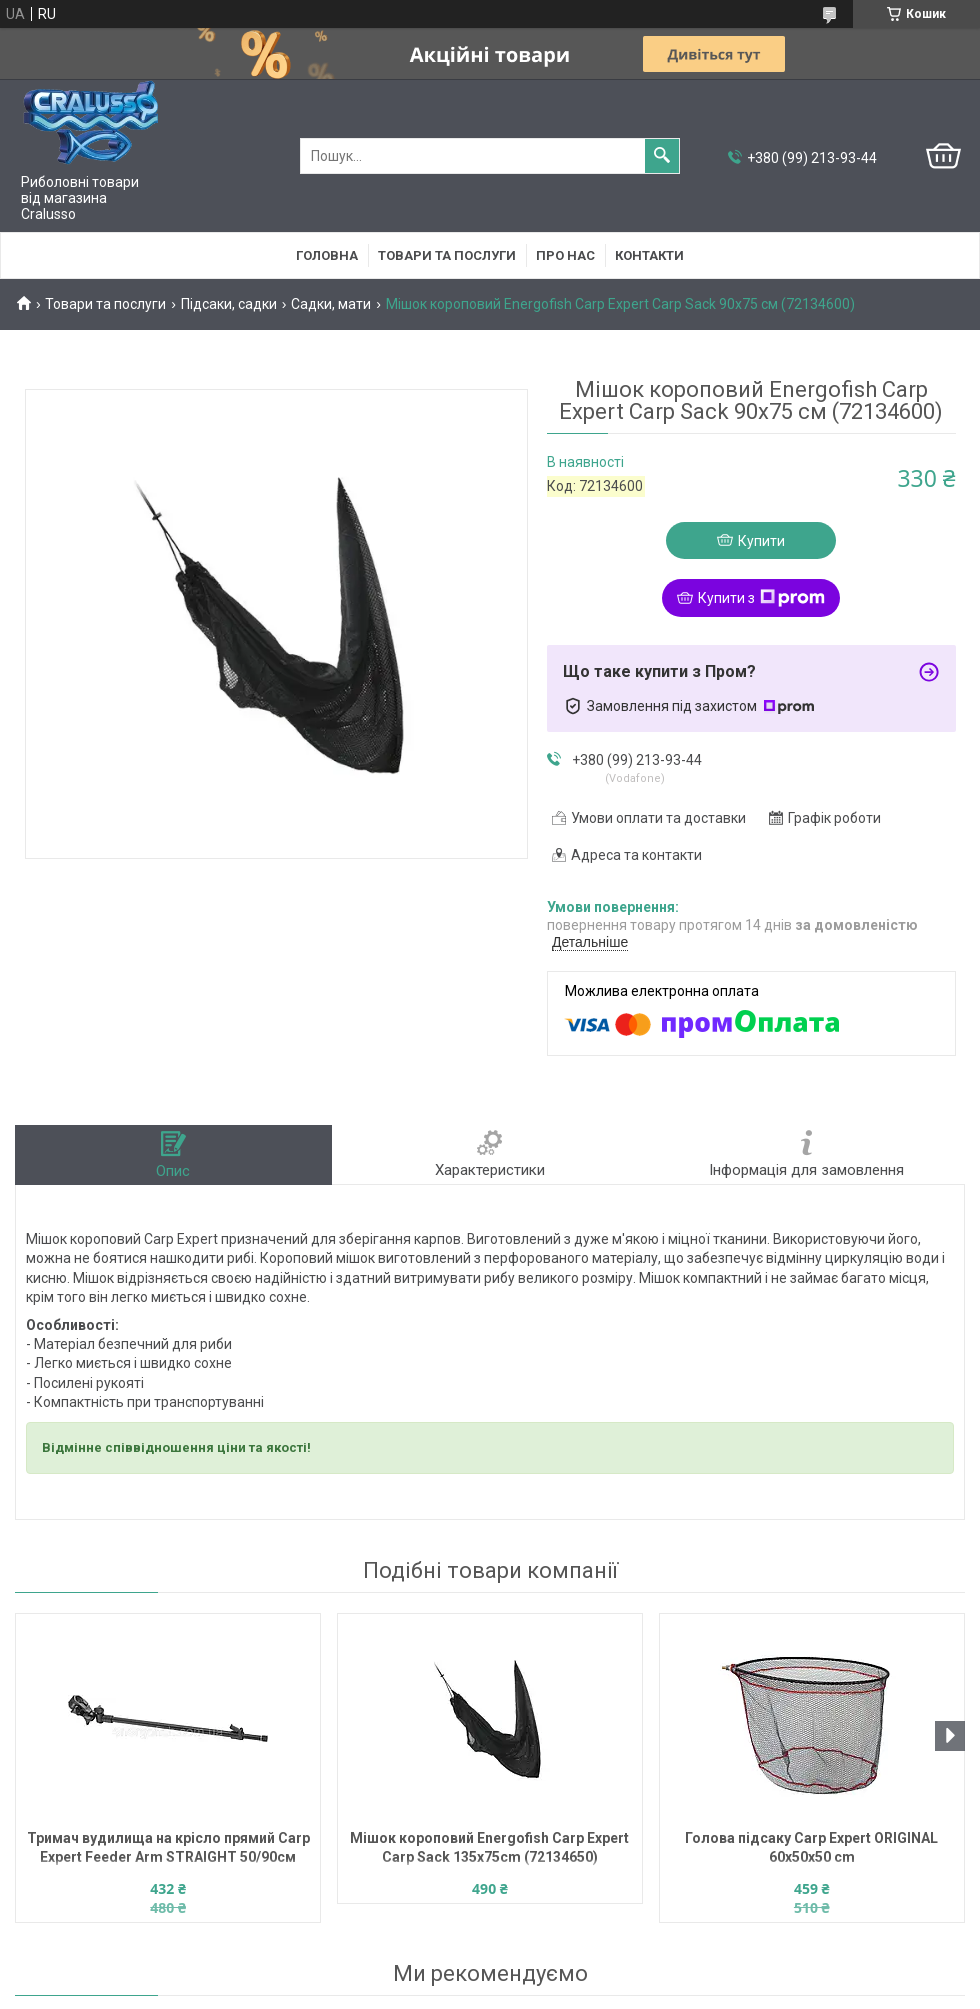  Describe the element at coordinates (327, 255) in the screenshot. I see `Головна` at that location.